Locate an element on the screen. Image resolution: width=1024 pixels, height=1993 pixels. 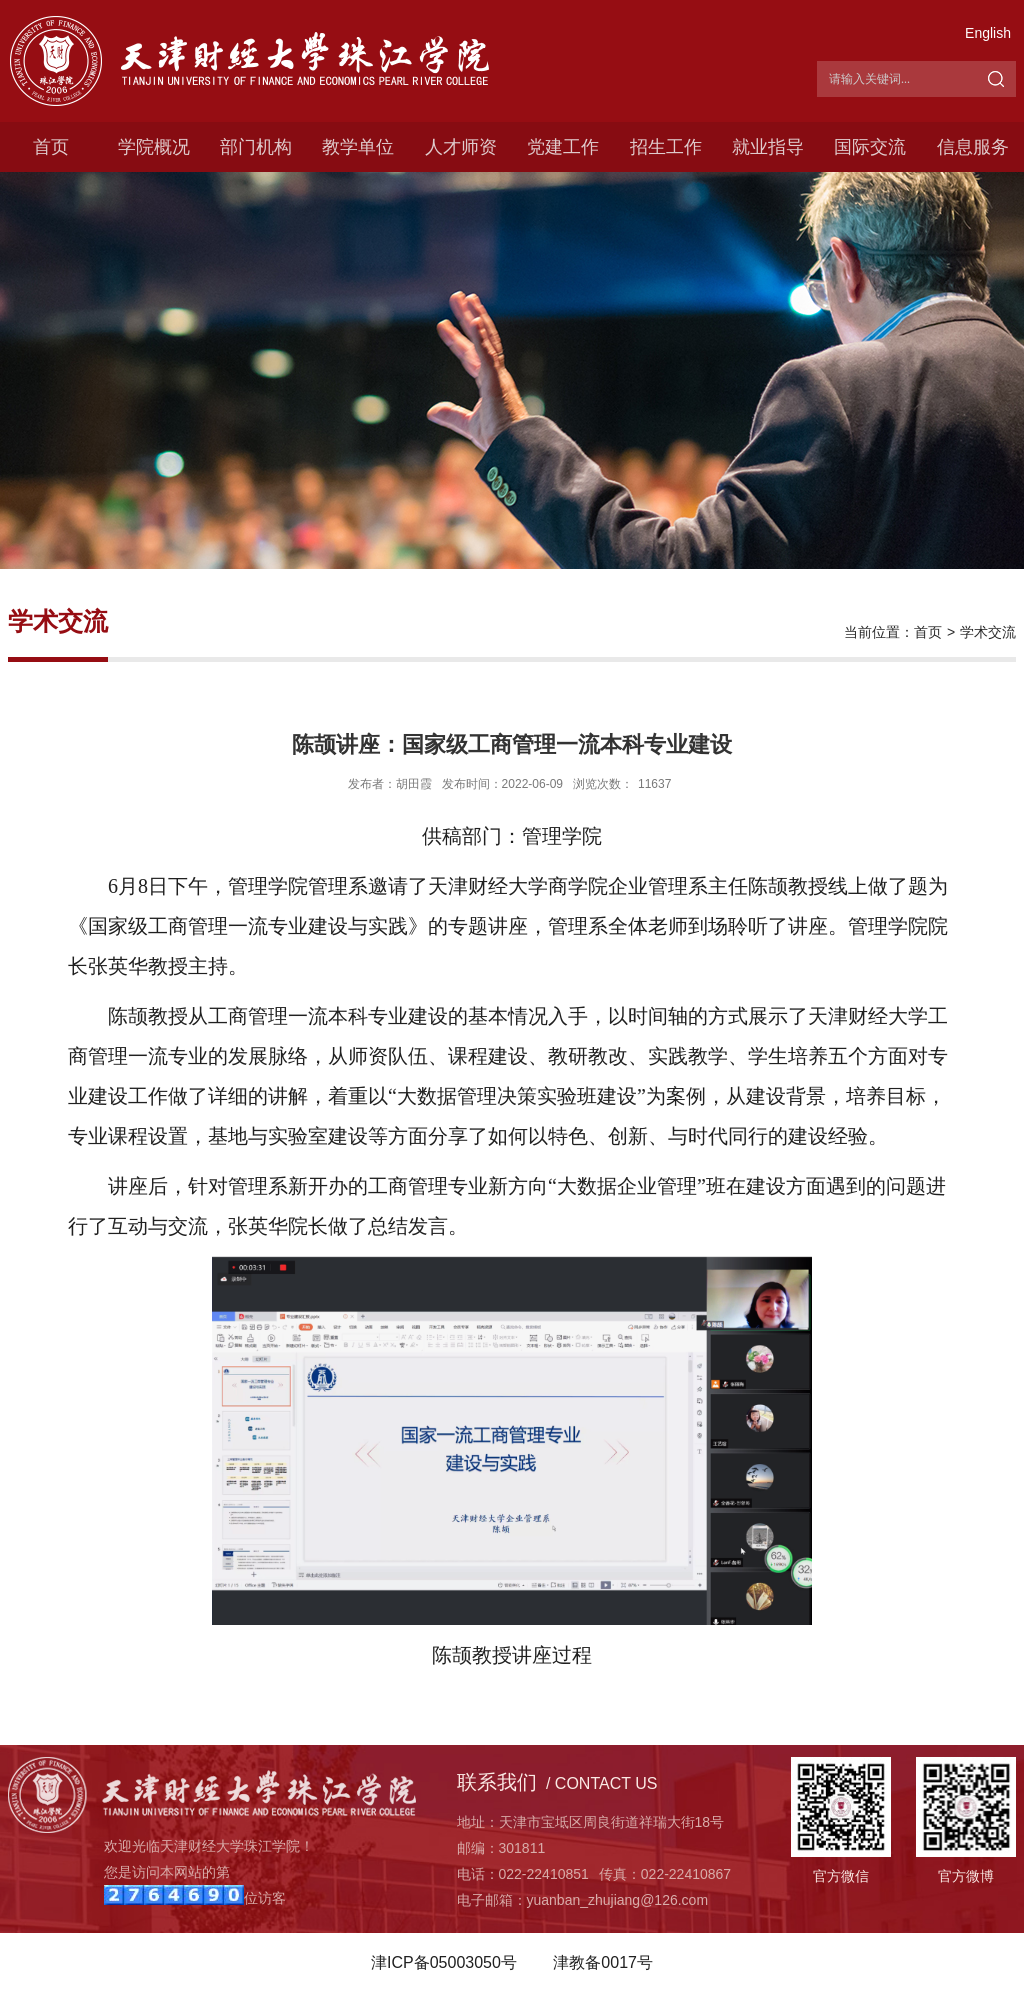
学术交流 is located at coordinates (988, 632).